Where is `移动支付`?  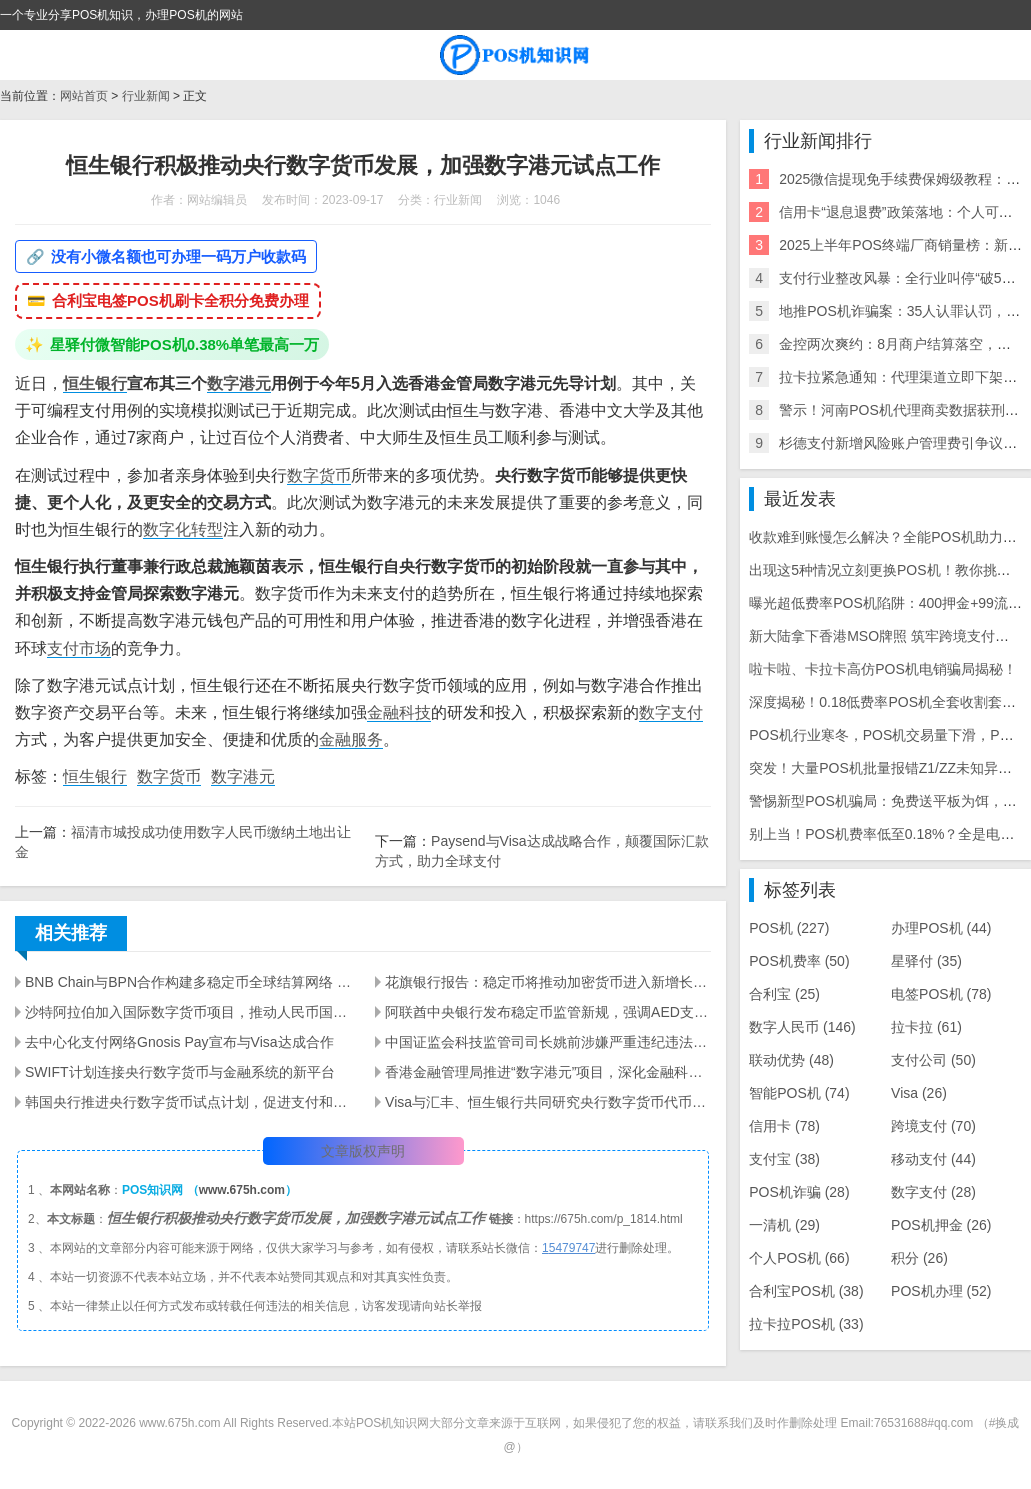
移动支付 is located at coordinates (933, 1159).